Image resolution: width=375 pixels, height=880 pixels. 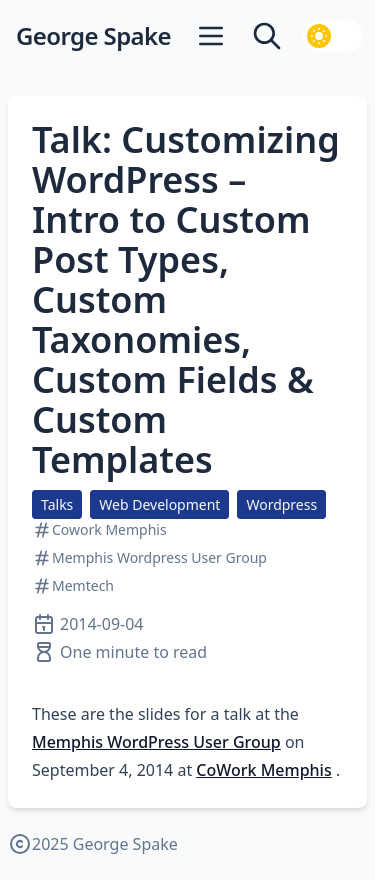 What do you see at coordinates (57, 504) in the screenshot?
I see `Talks` at bounding box center [57, 504].